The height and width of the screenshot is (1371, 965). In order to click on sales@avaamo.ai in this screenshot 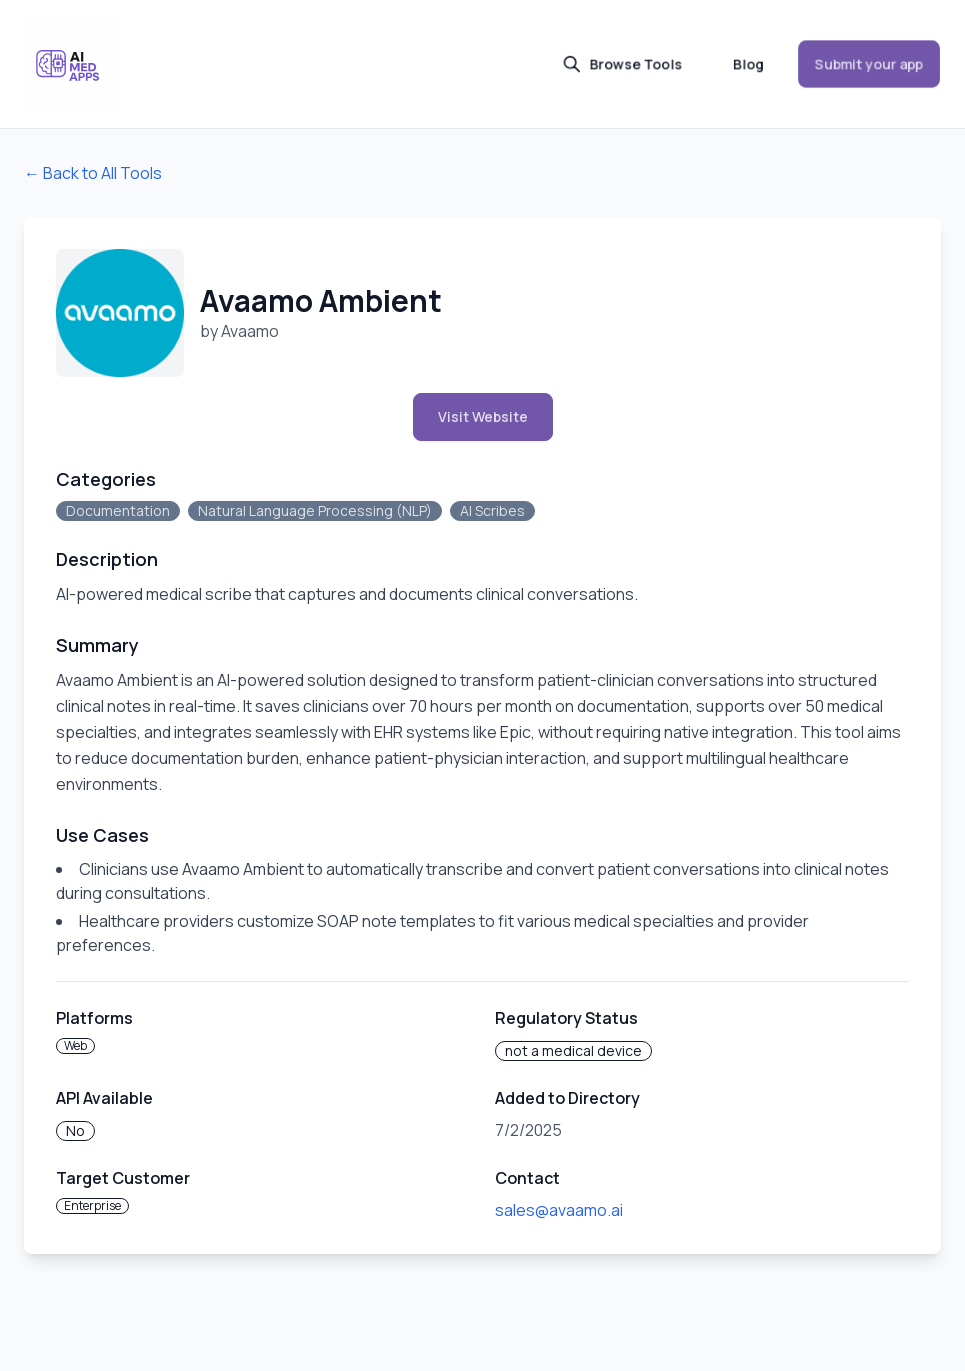, I will do `click(559, 1210)`.